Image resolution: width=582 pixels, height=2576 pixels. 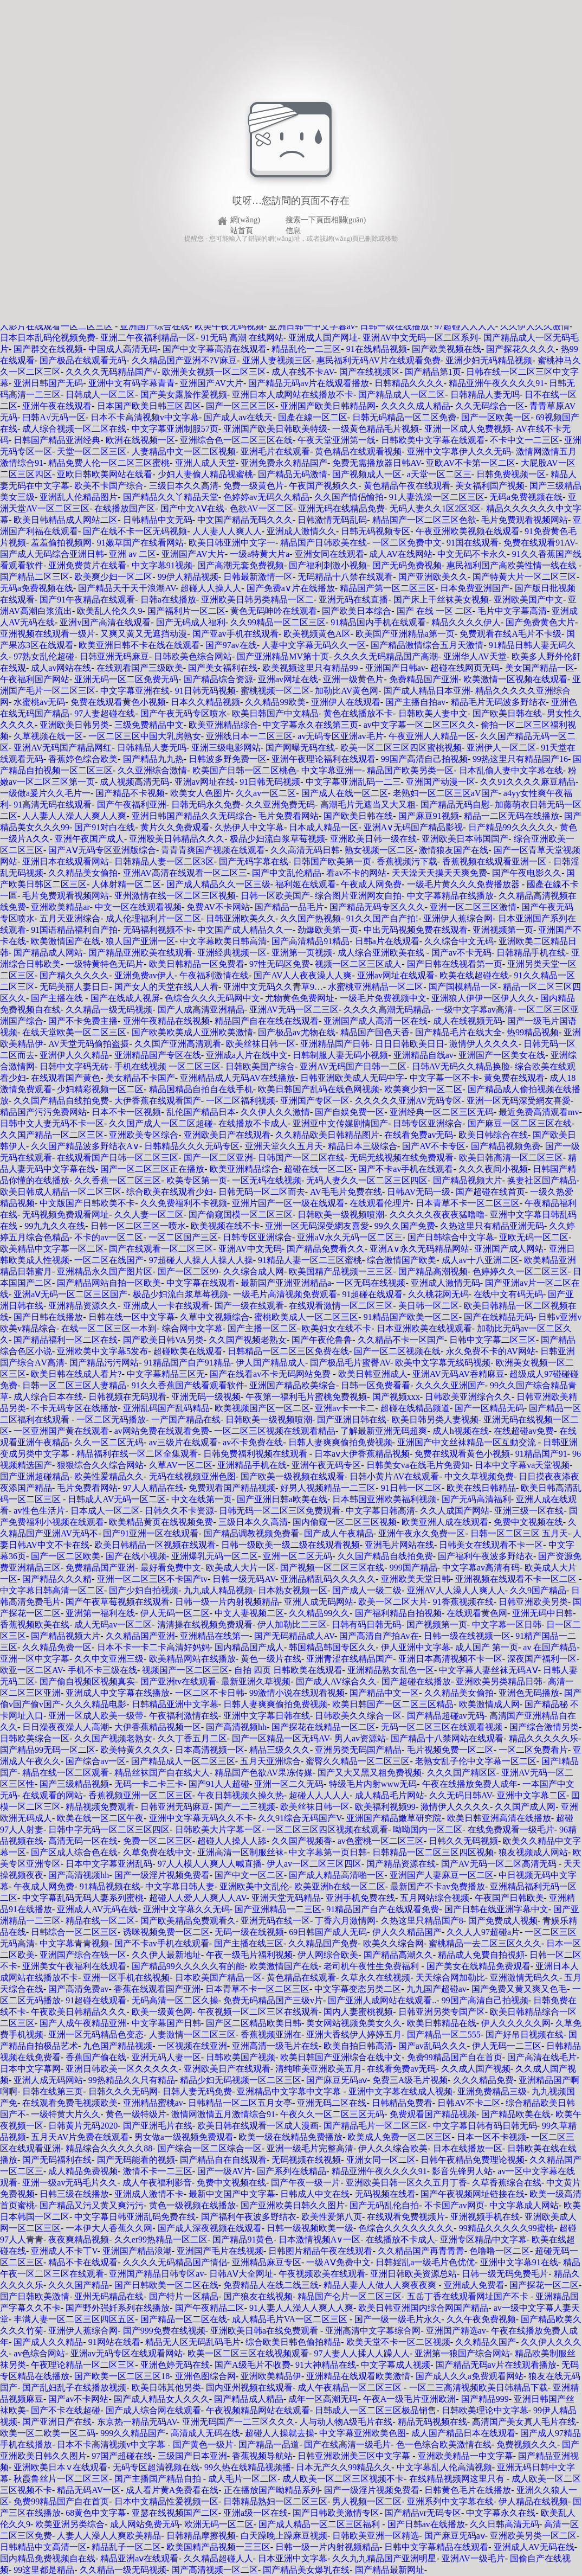 I want to click on 大伊香蕉精品视频一区, so click(x=157, y=1727).